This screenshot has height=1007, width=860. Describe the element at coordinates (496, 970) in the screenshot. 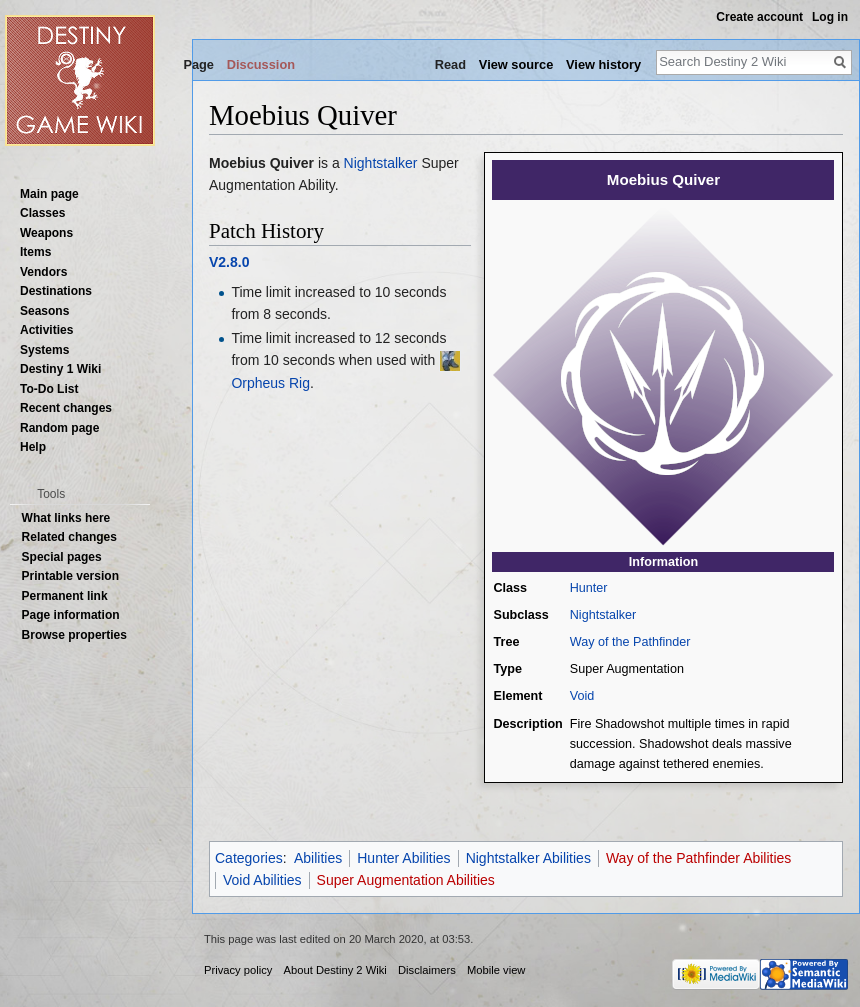

I see `Mobile view` at that location.